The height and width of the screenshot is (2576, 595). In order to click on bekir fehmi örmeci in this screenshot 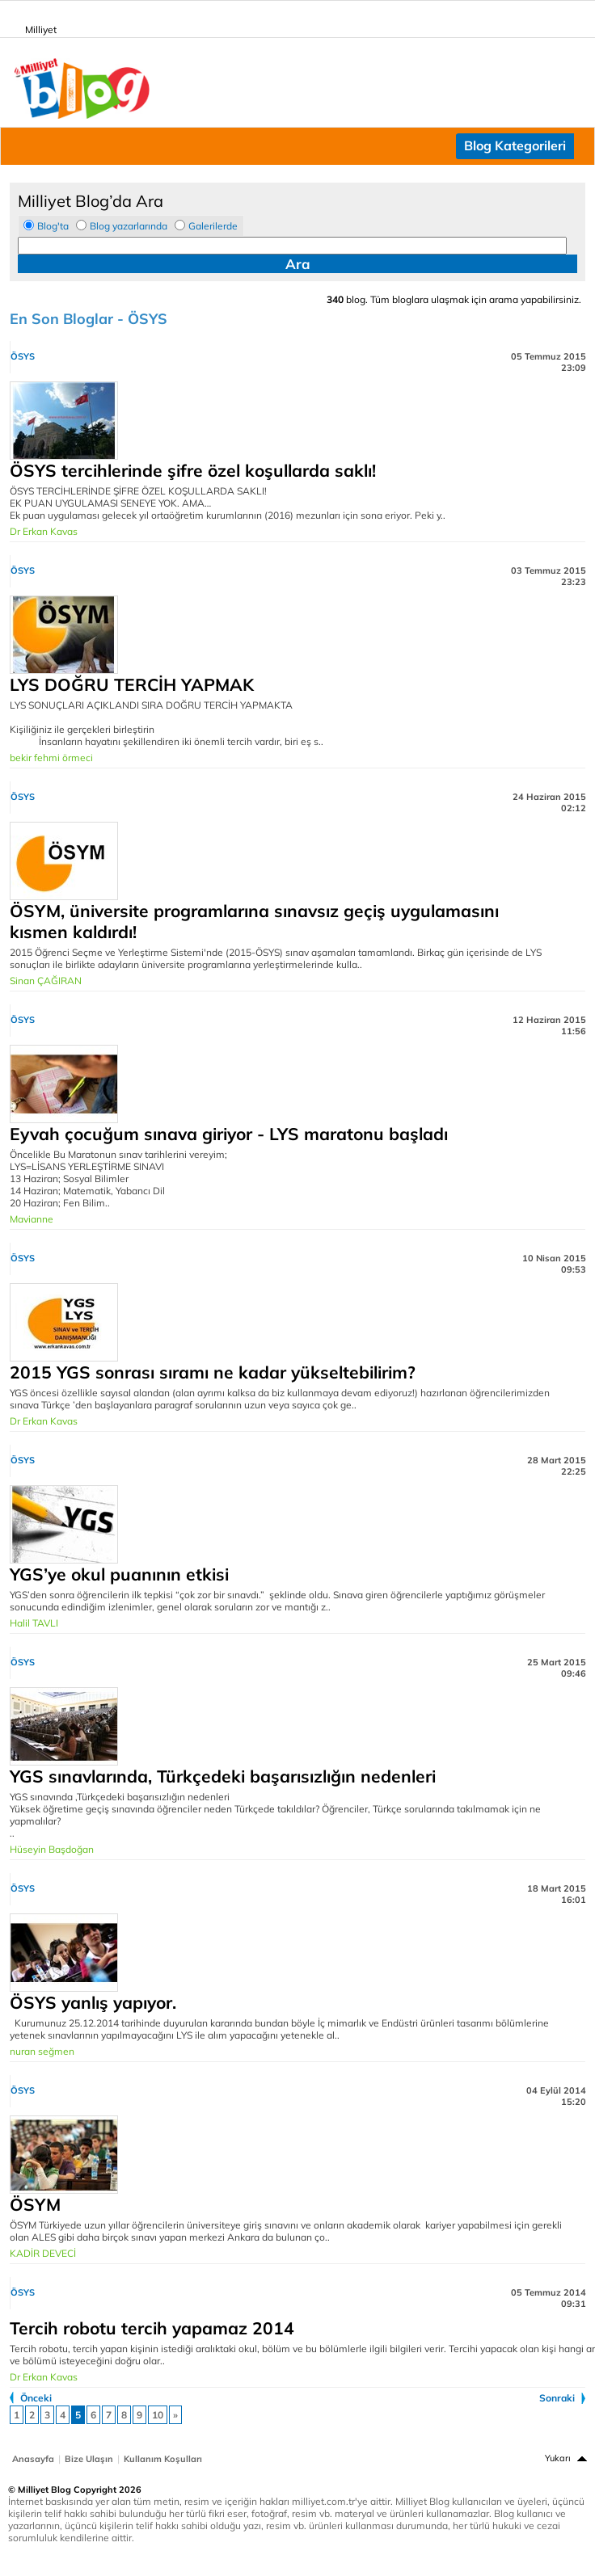, I will do `click(51, 757)`.